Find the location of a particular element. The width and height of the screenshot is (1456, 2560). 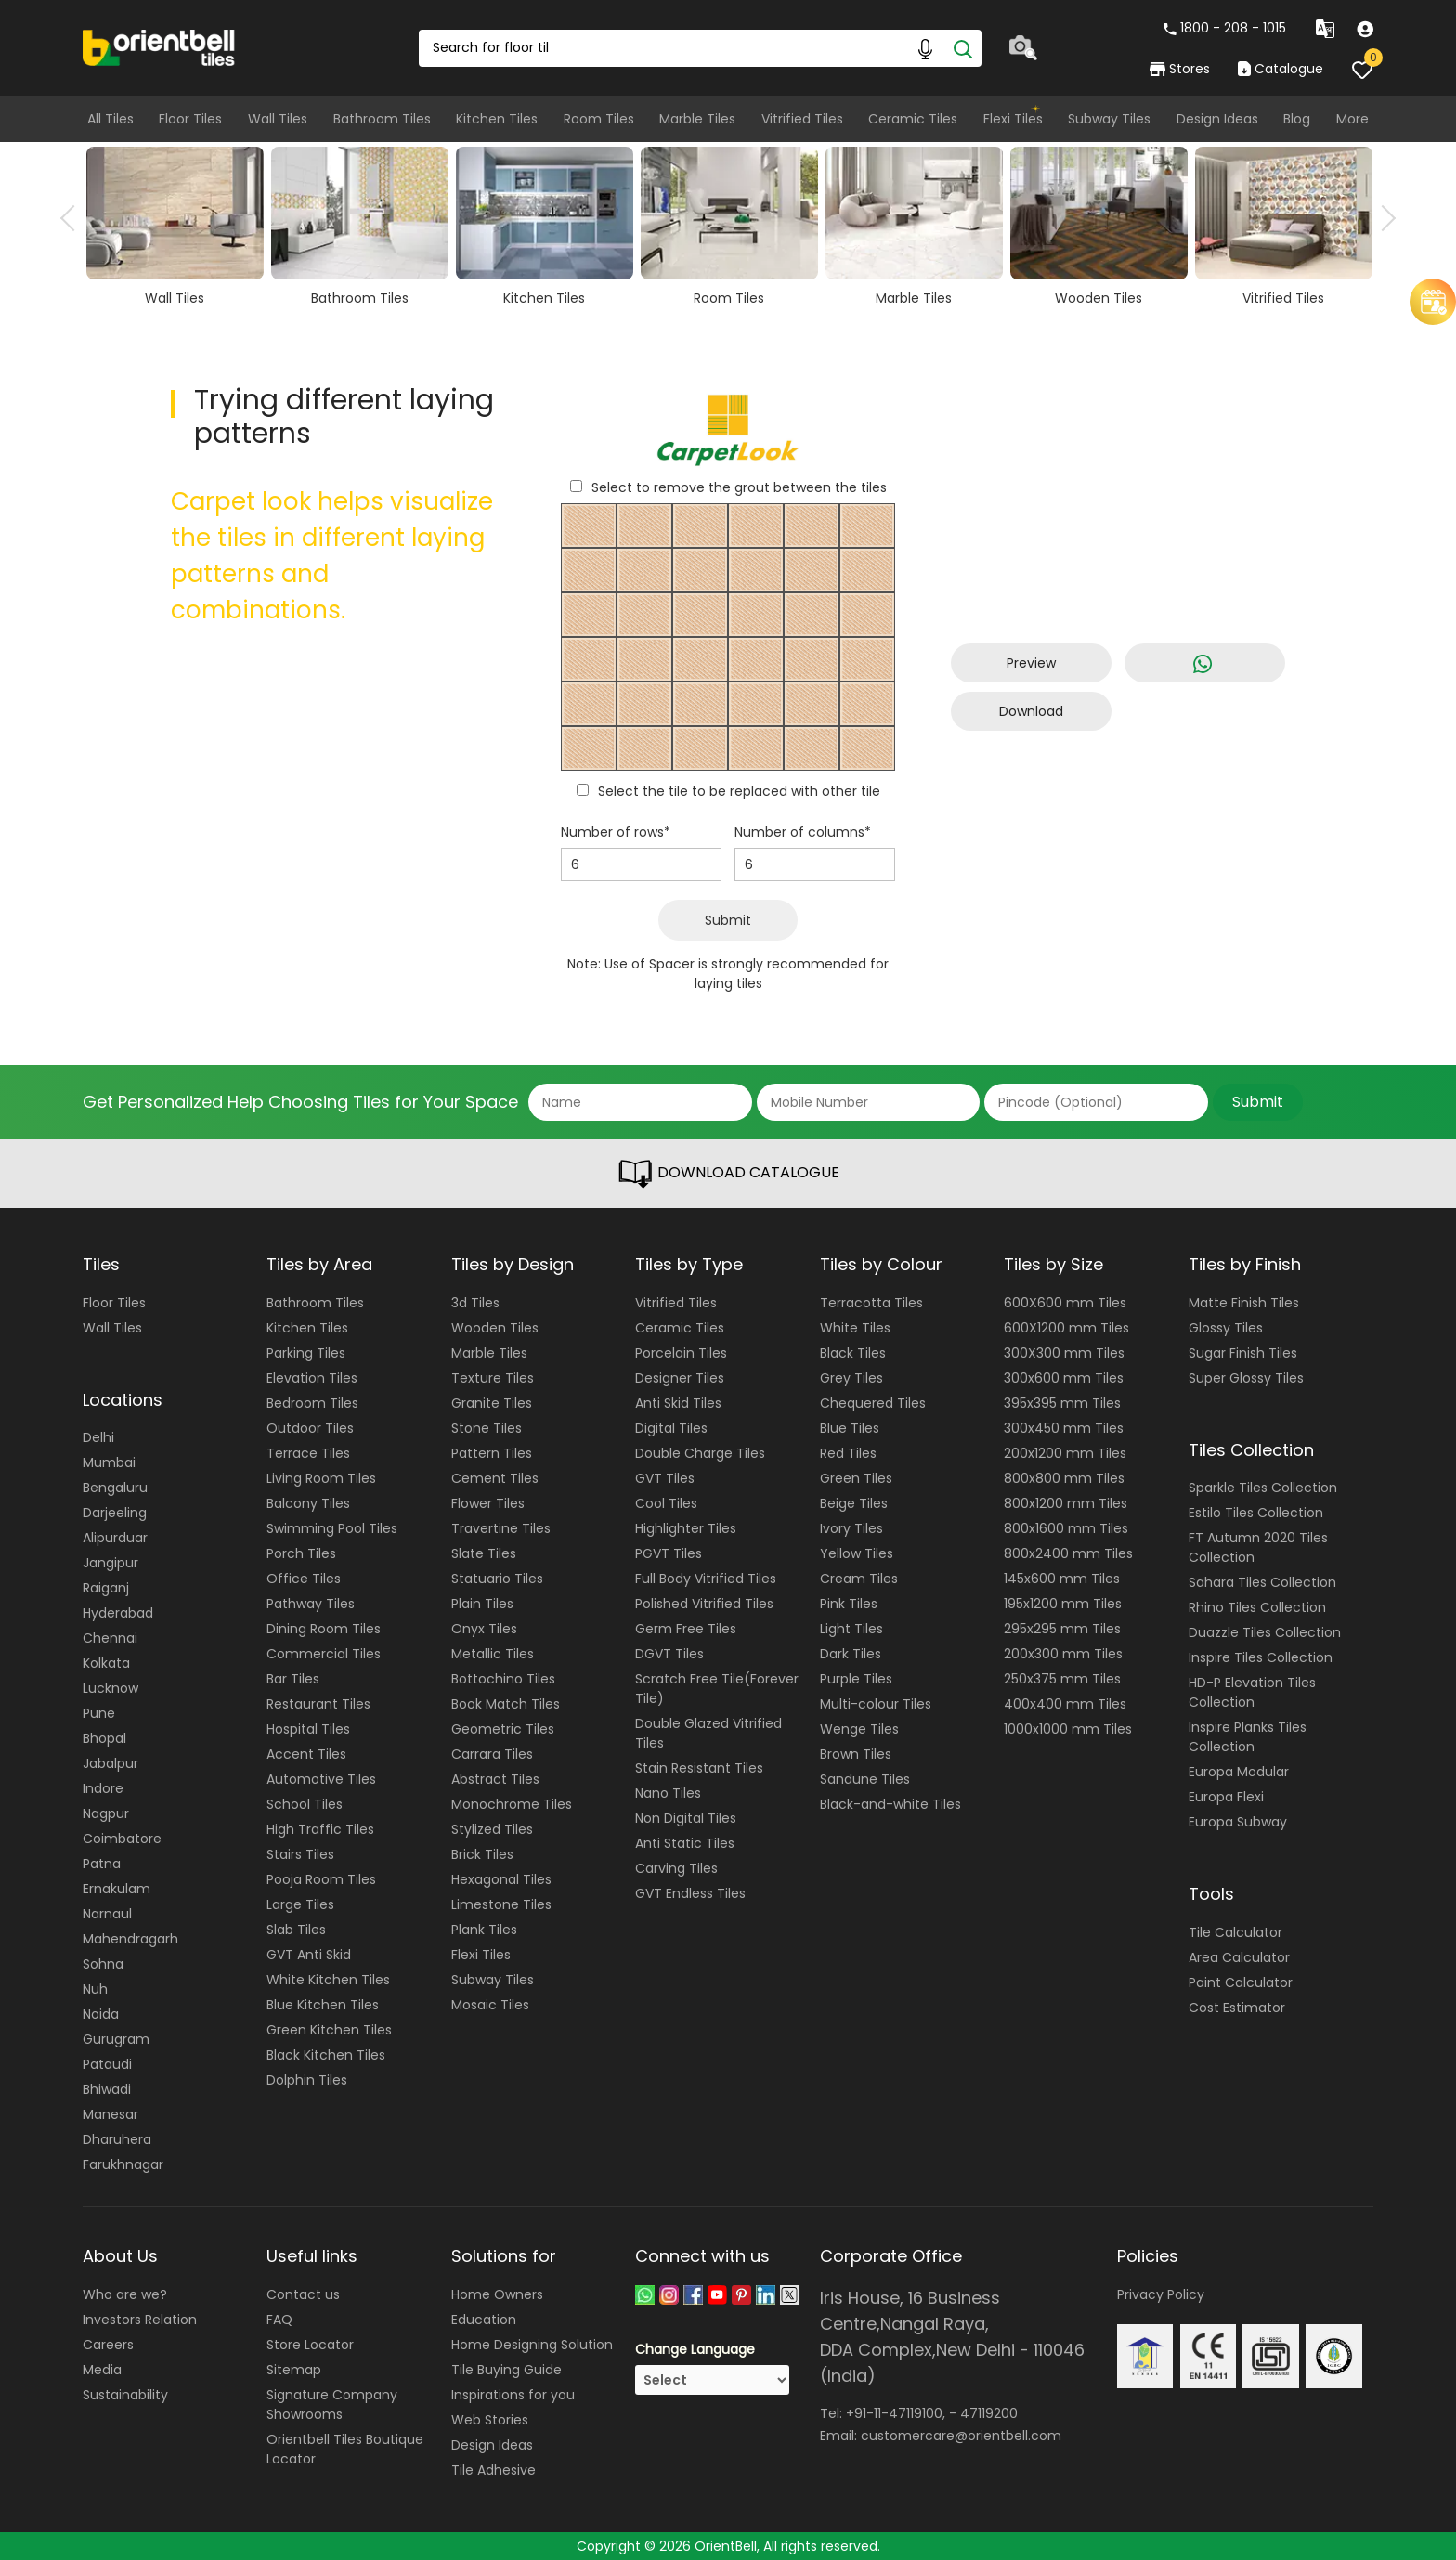

Anti Skid Tiles is located at coordinates (678, 1403).